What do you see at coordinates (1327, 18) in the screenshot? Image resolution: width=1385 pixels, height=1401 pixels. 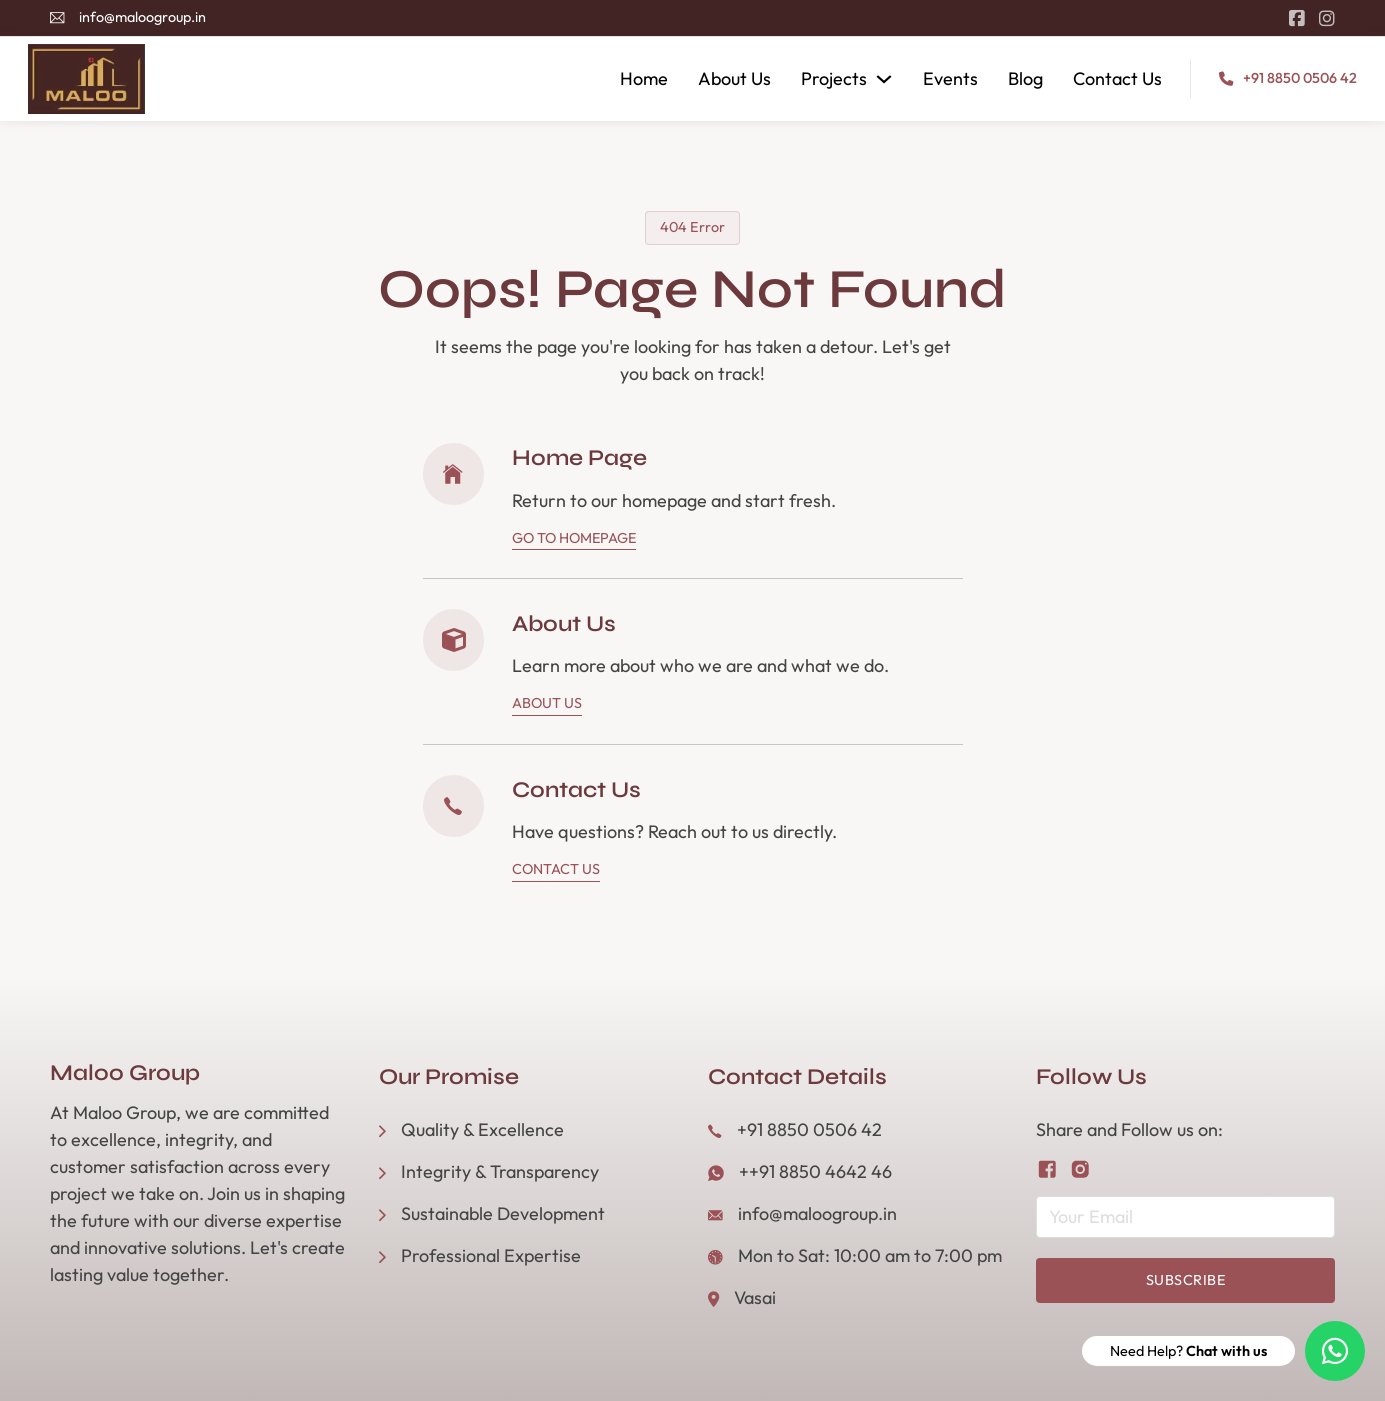 I see `[Go to Instagram]` at bounding box center [1327, 18].